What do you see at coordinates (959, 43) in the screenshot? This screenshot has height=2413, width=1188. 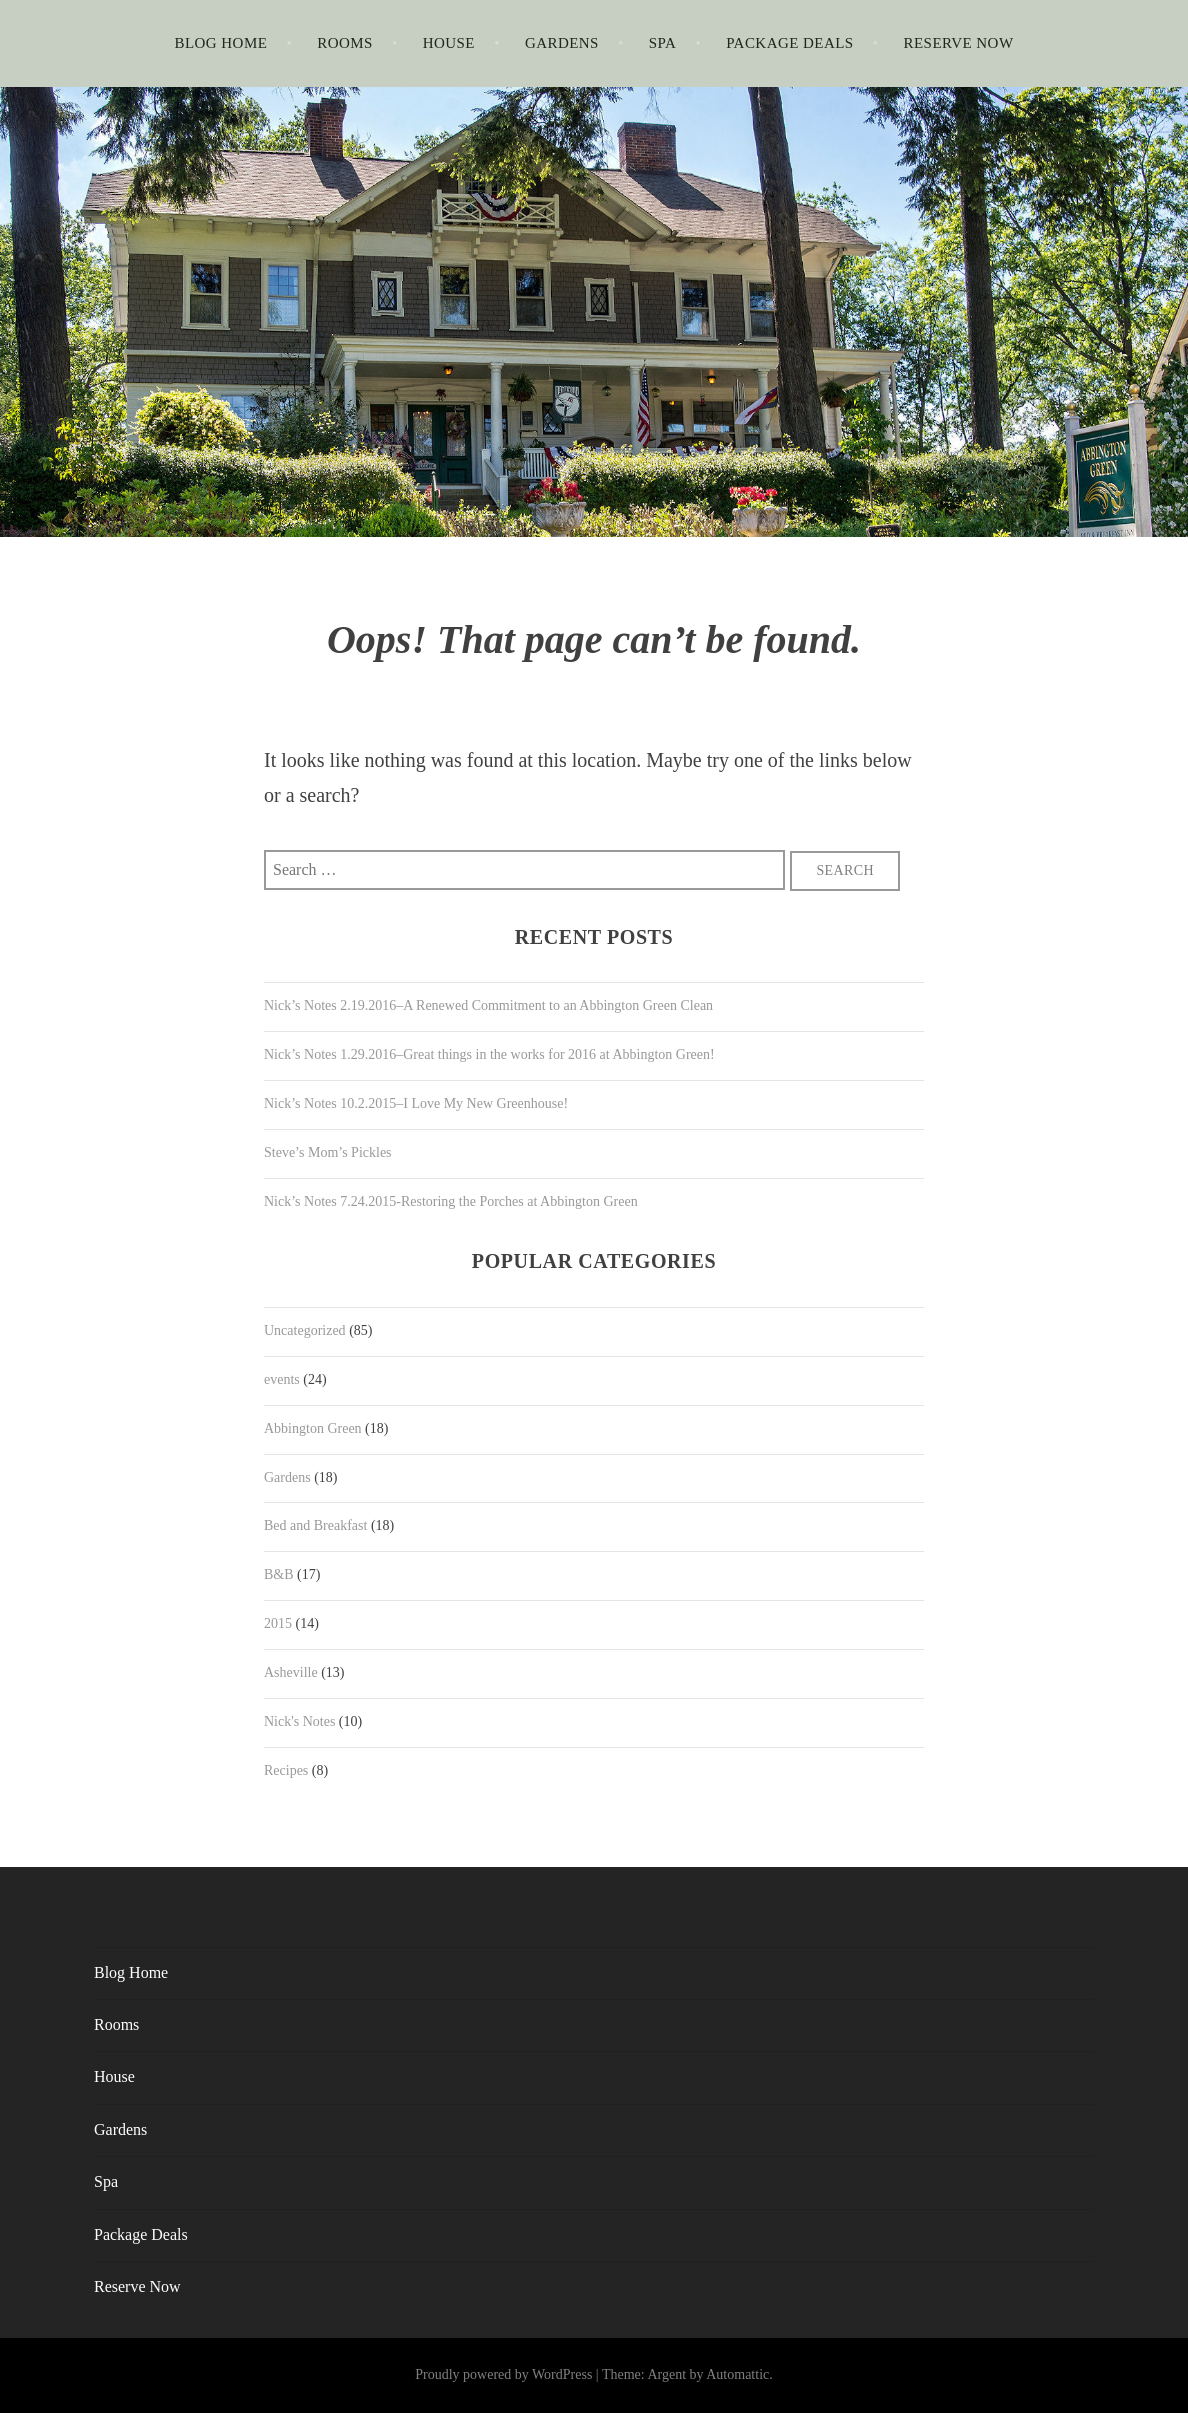 I see `Reserve Now` at bounding box center [959, 43].